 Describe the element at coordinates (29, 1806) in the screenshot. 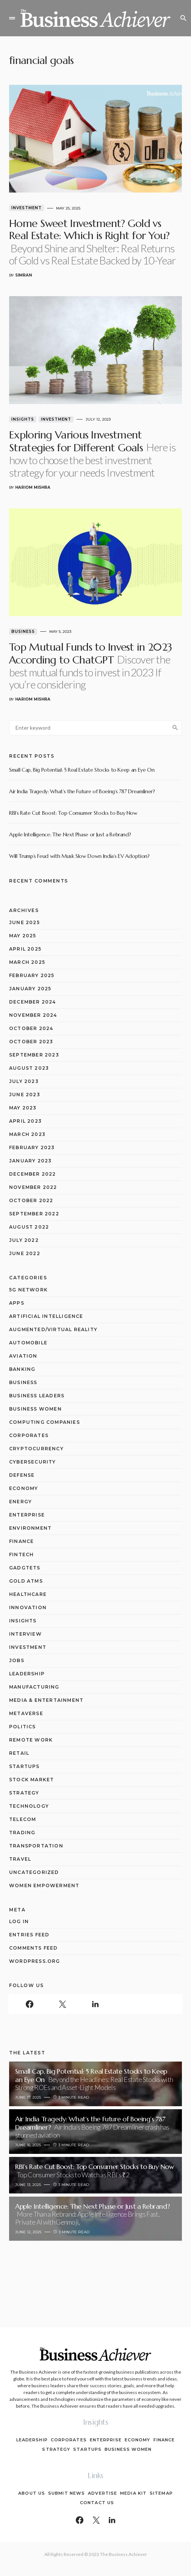

I see `Technology` at that location.